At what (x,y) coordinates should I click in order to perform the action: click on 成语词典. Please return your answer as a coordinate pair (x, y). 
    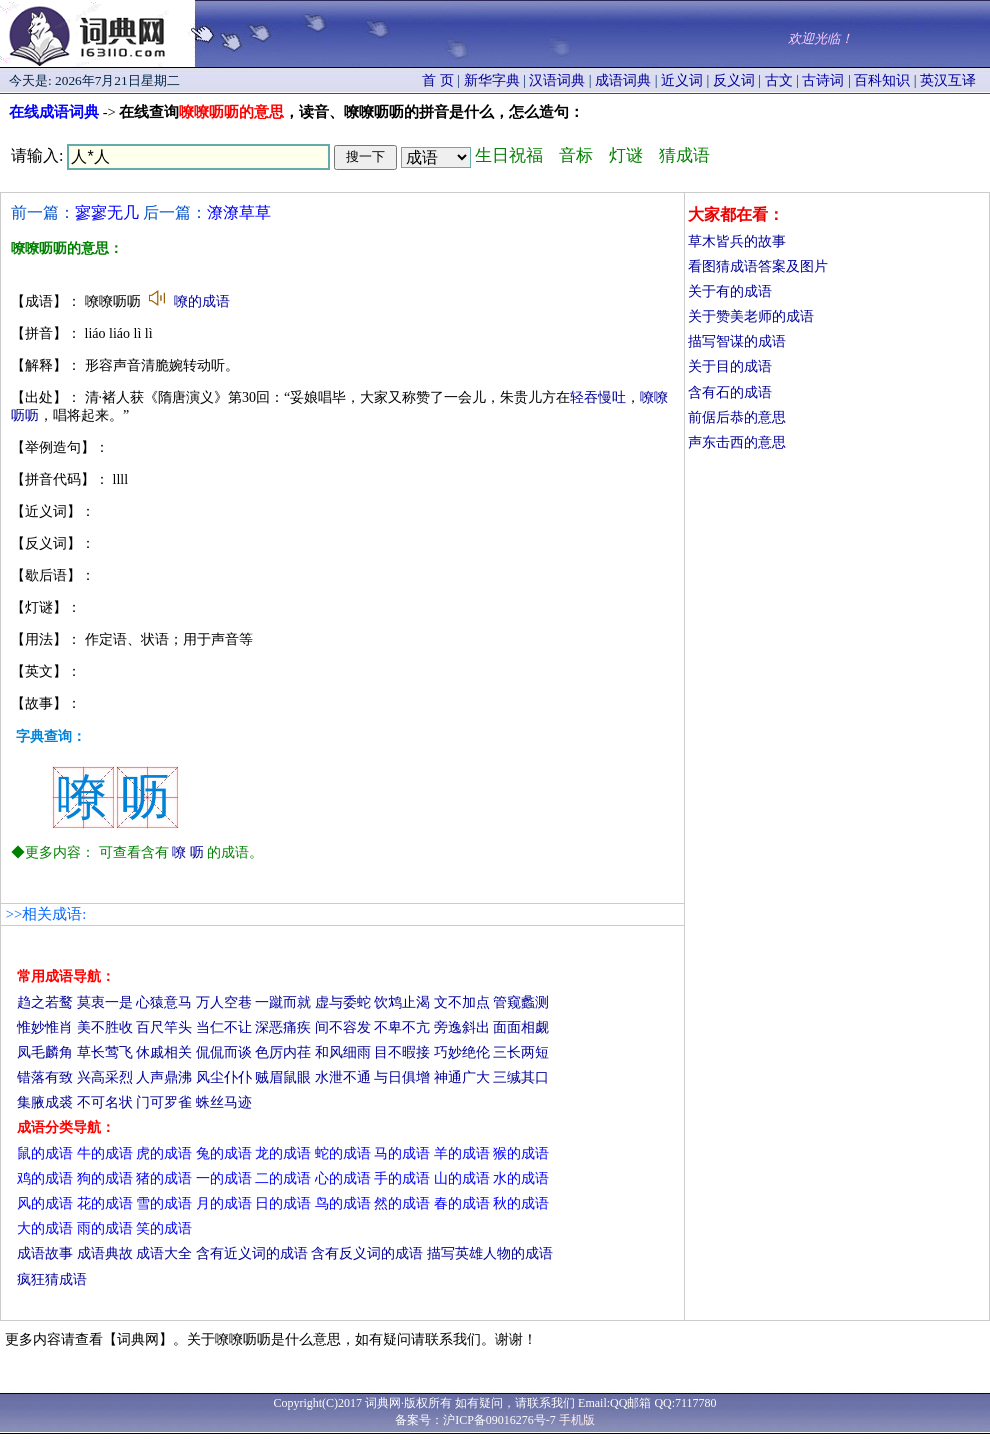
    Looking at the image, I should click on (623, 80).